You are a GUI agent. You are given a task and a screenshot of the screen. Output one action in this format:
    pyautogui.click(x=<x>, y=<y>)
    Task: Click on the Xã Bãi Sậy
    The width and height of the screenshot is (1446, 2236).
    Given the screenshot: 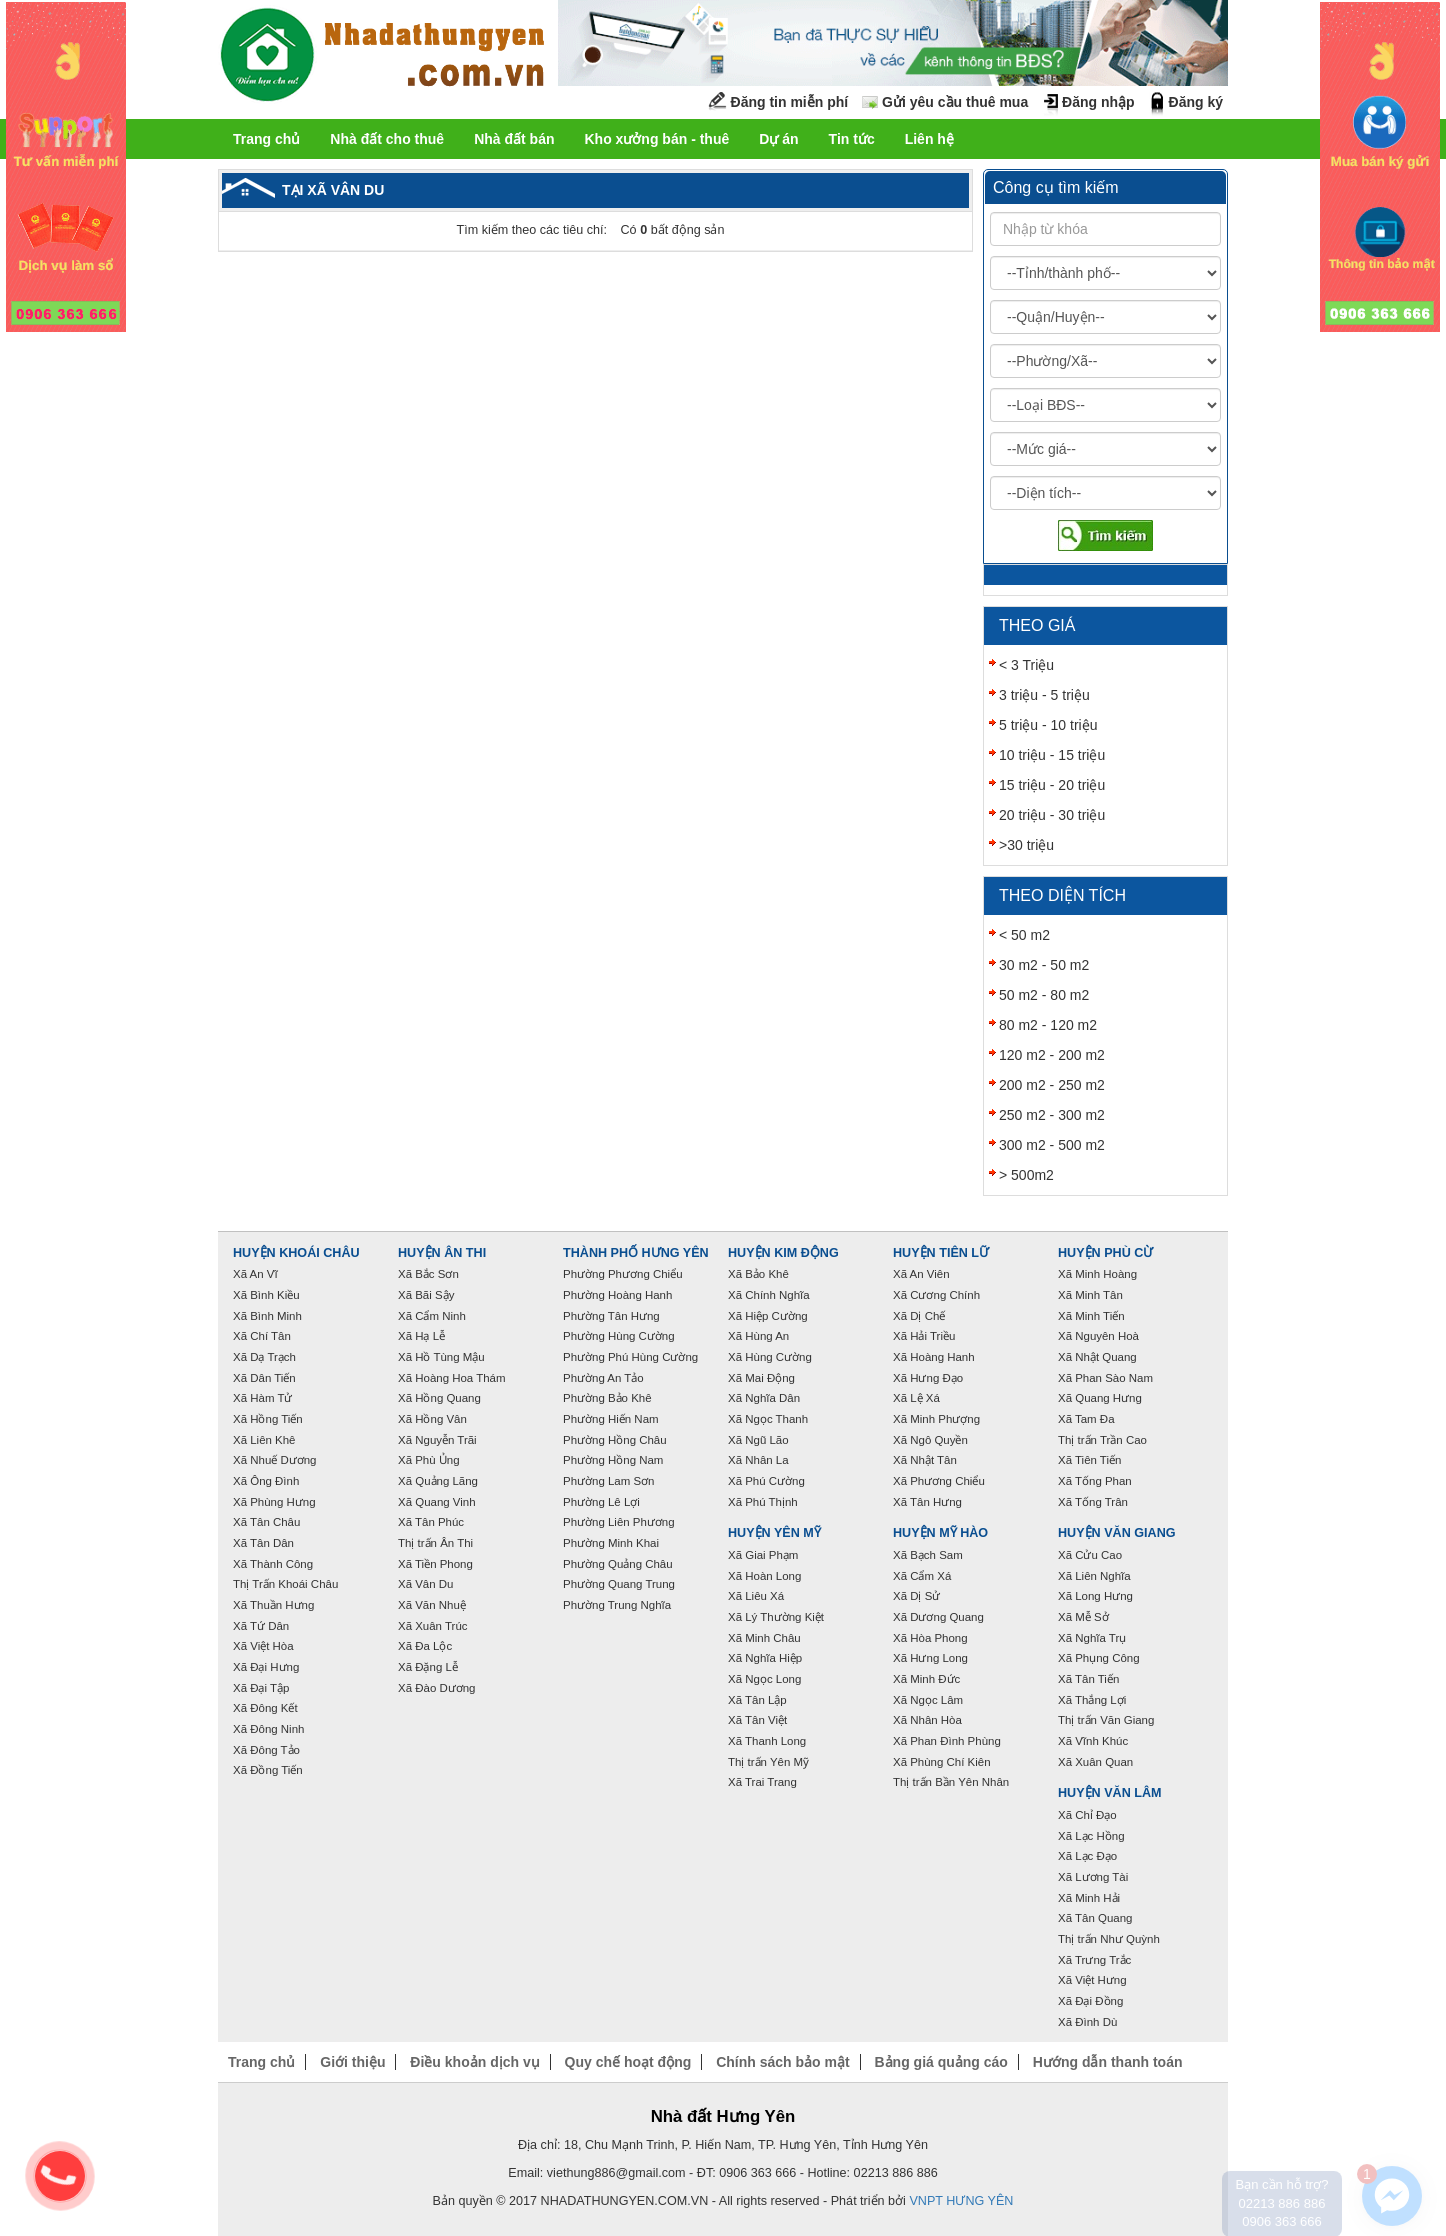 What is the action you would take?
    pyautogui.click(x=426, y=1295)
    